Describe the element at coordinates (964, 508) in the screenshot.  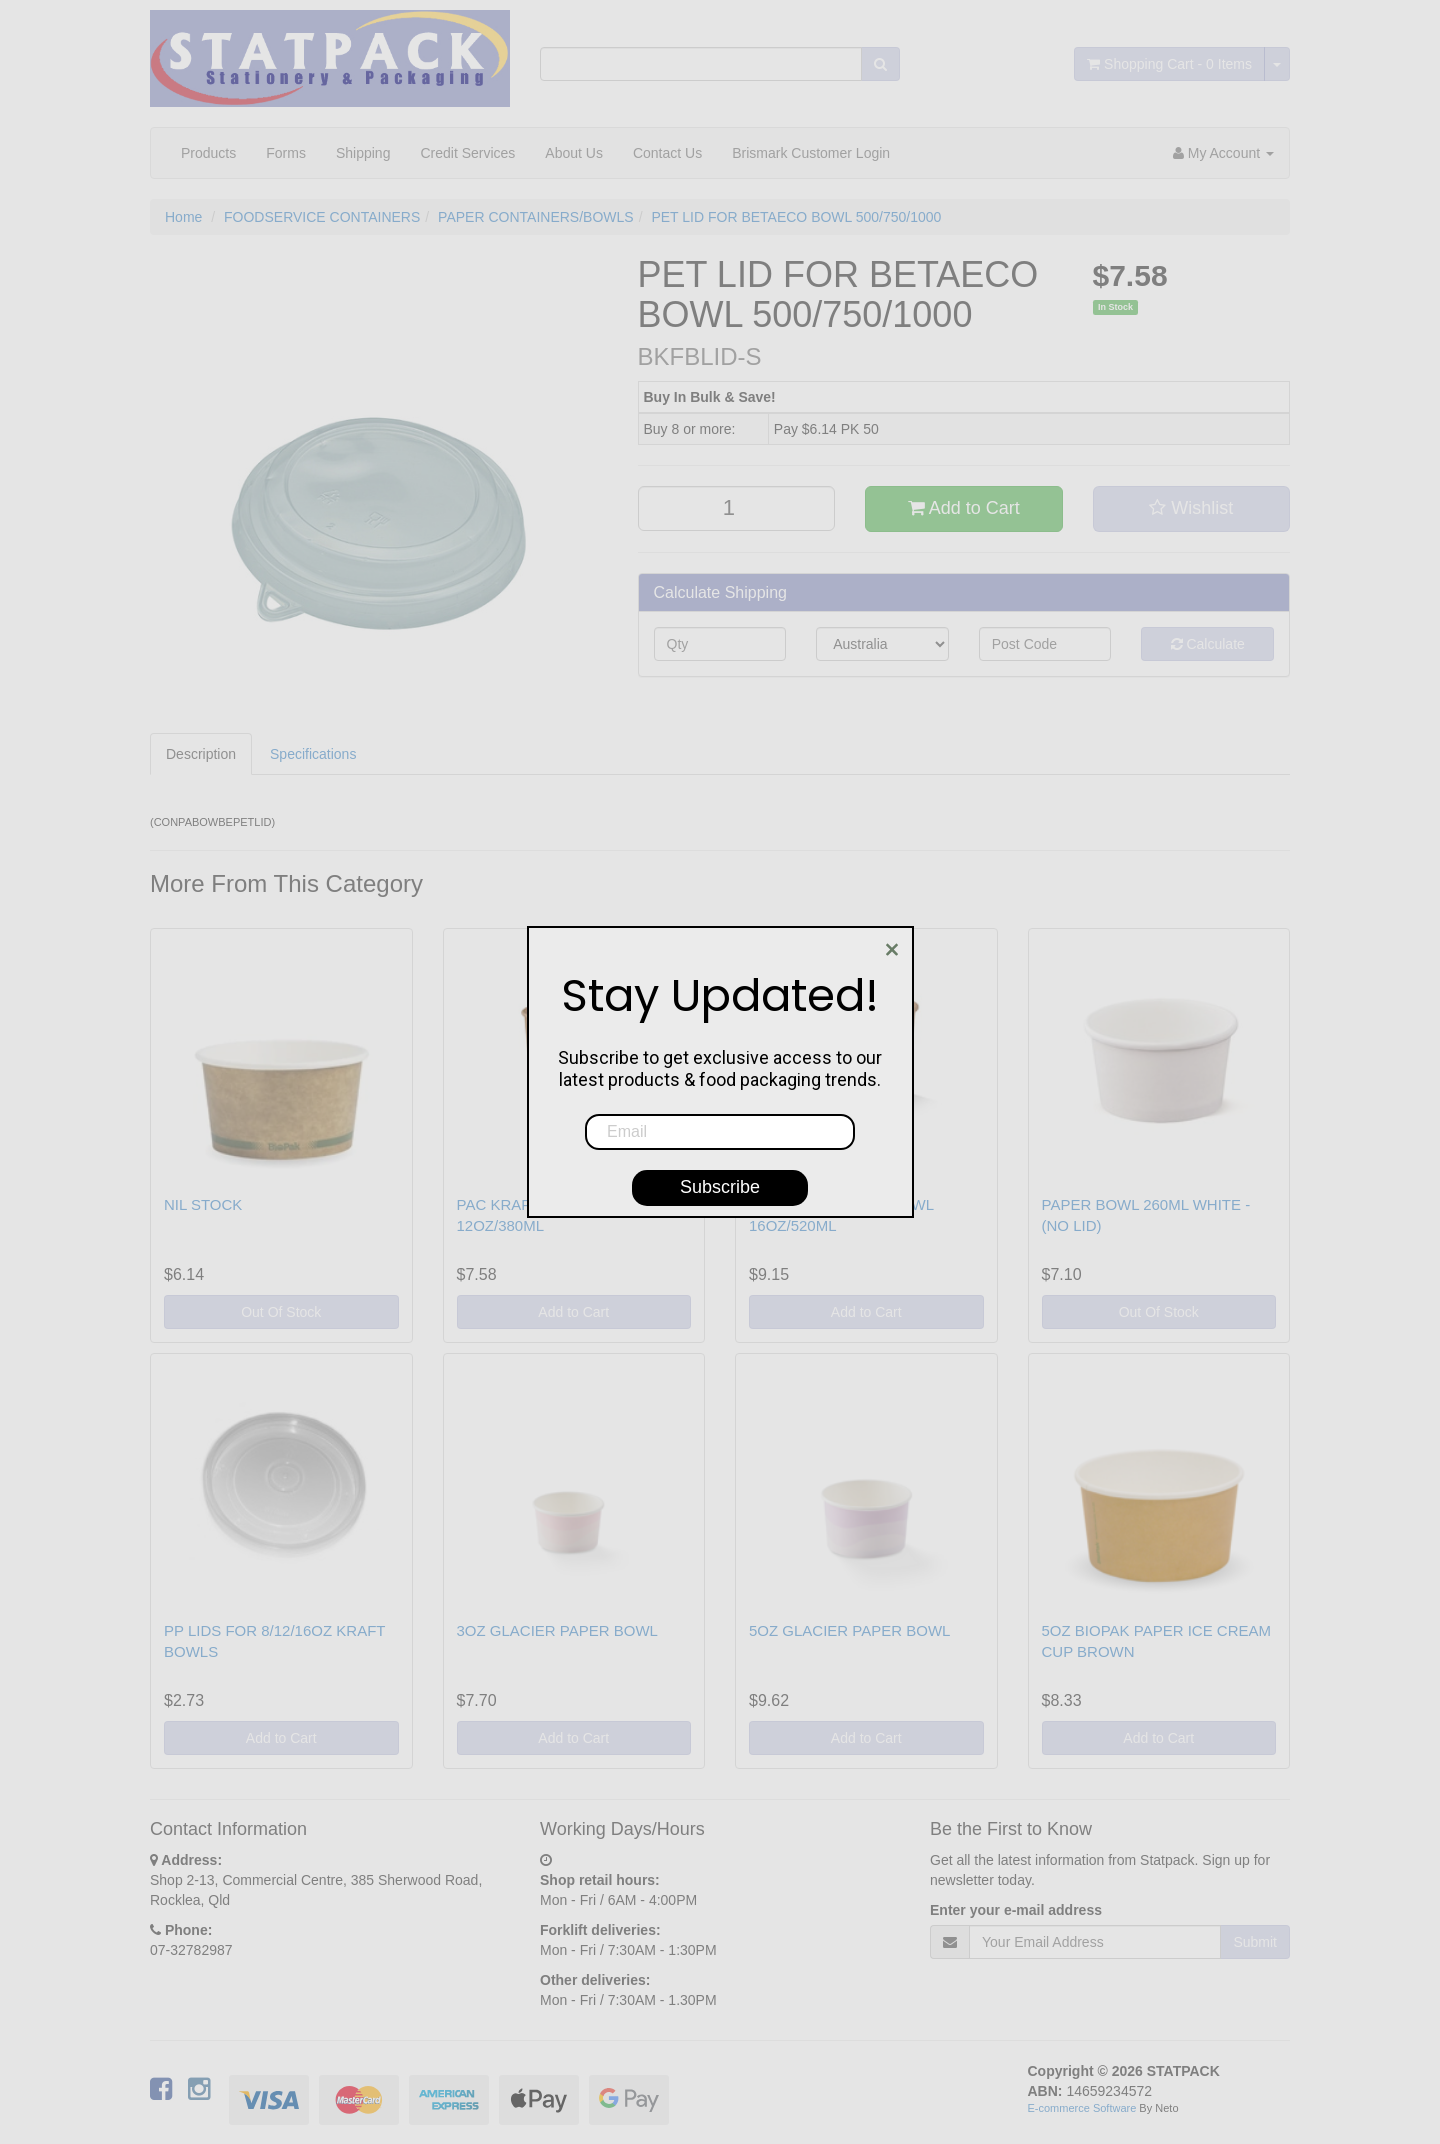
I see `Add to Cart` at that location.